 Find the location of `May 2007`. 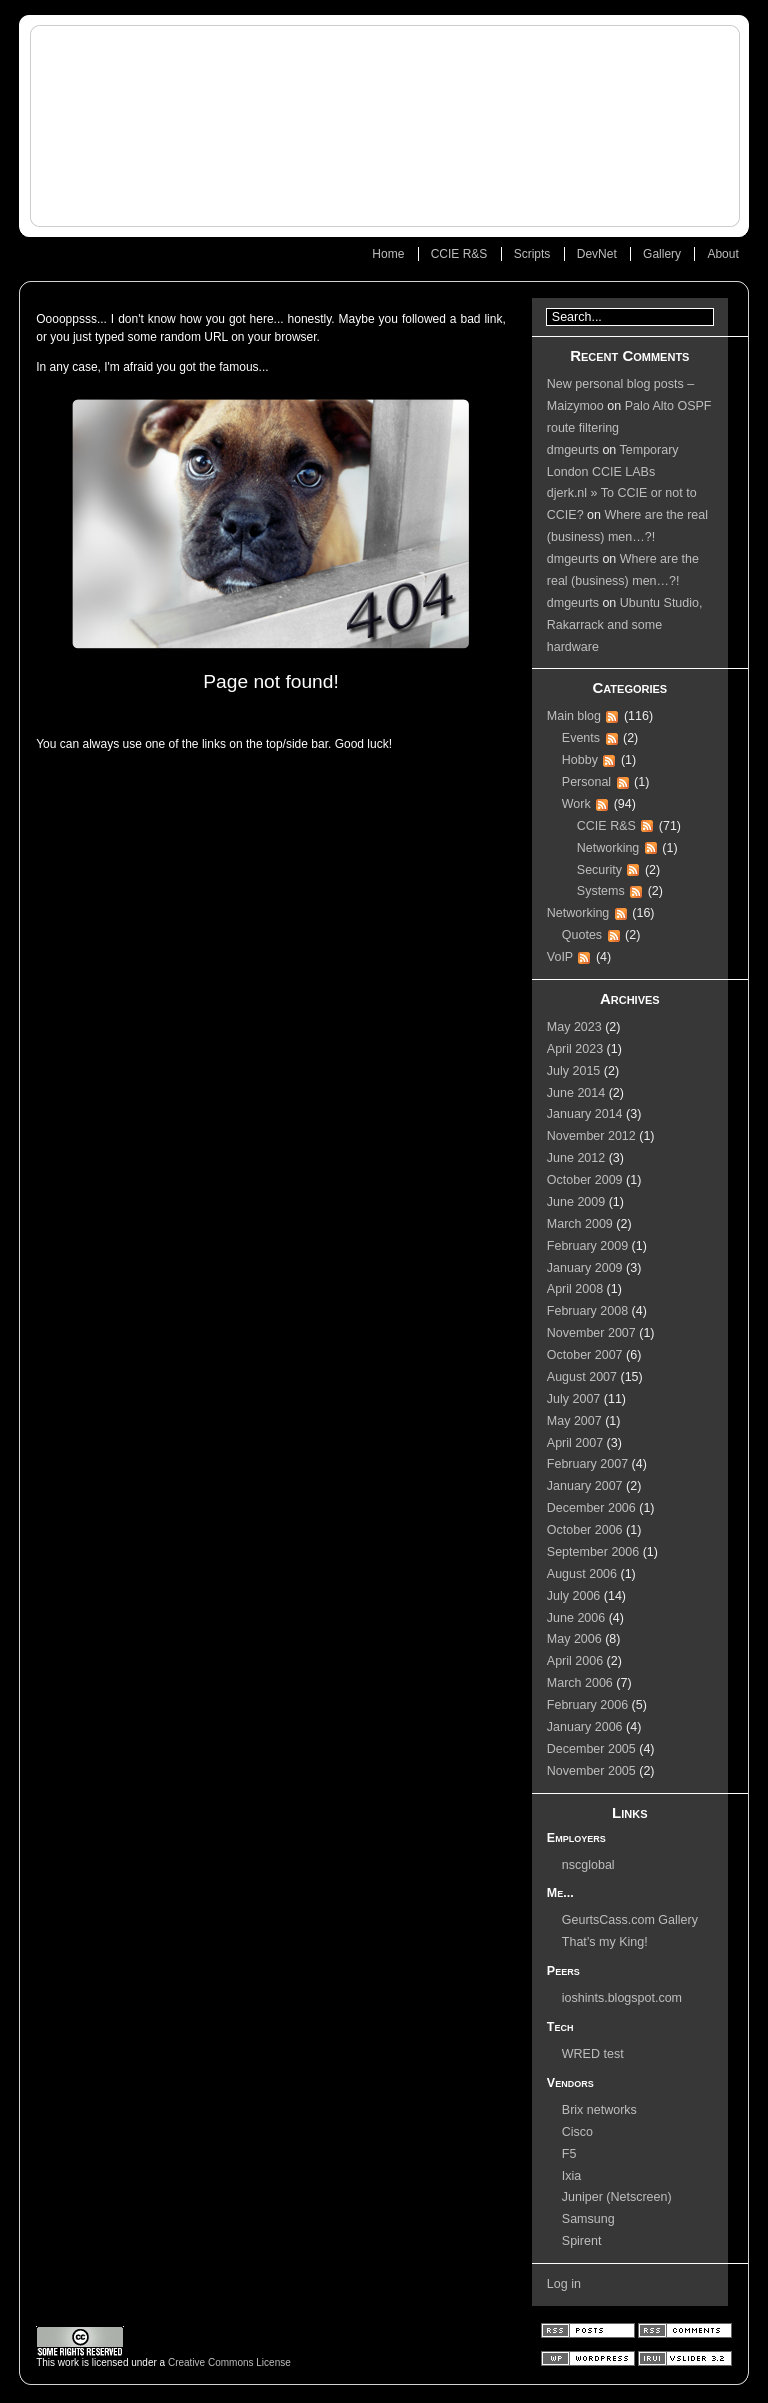

May 2007 is located at coordinates (574, 1421).